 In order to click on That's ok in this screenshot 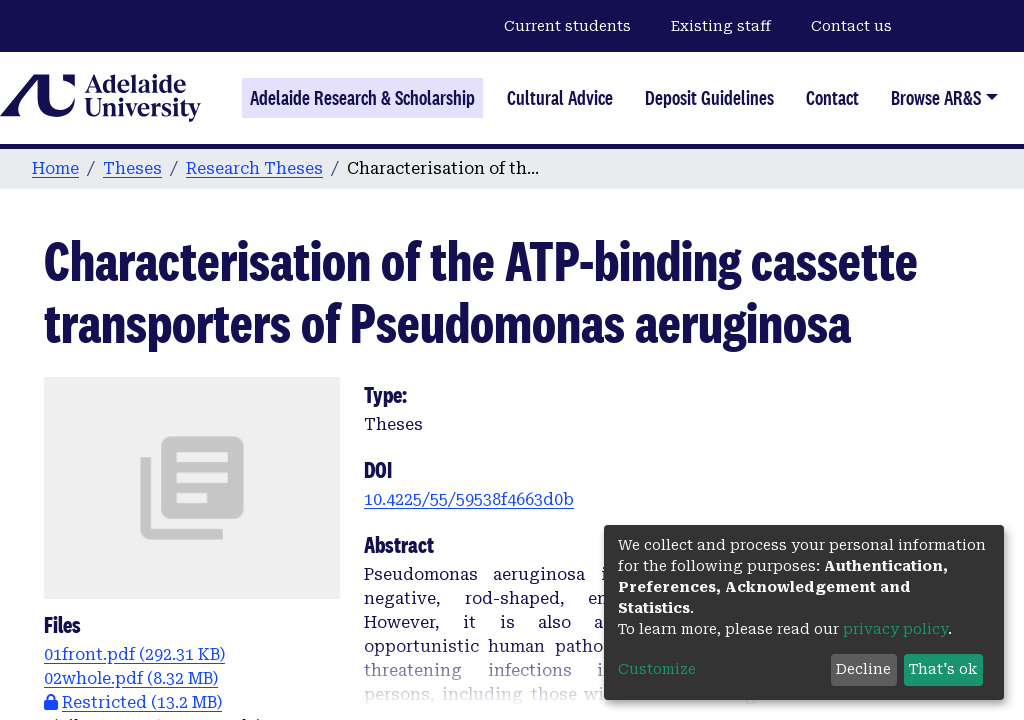, I will do `click(943, 669)`.